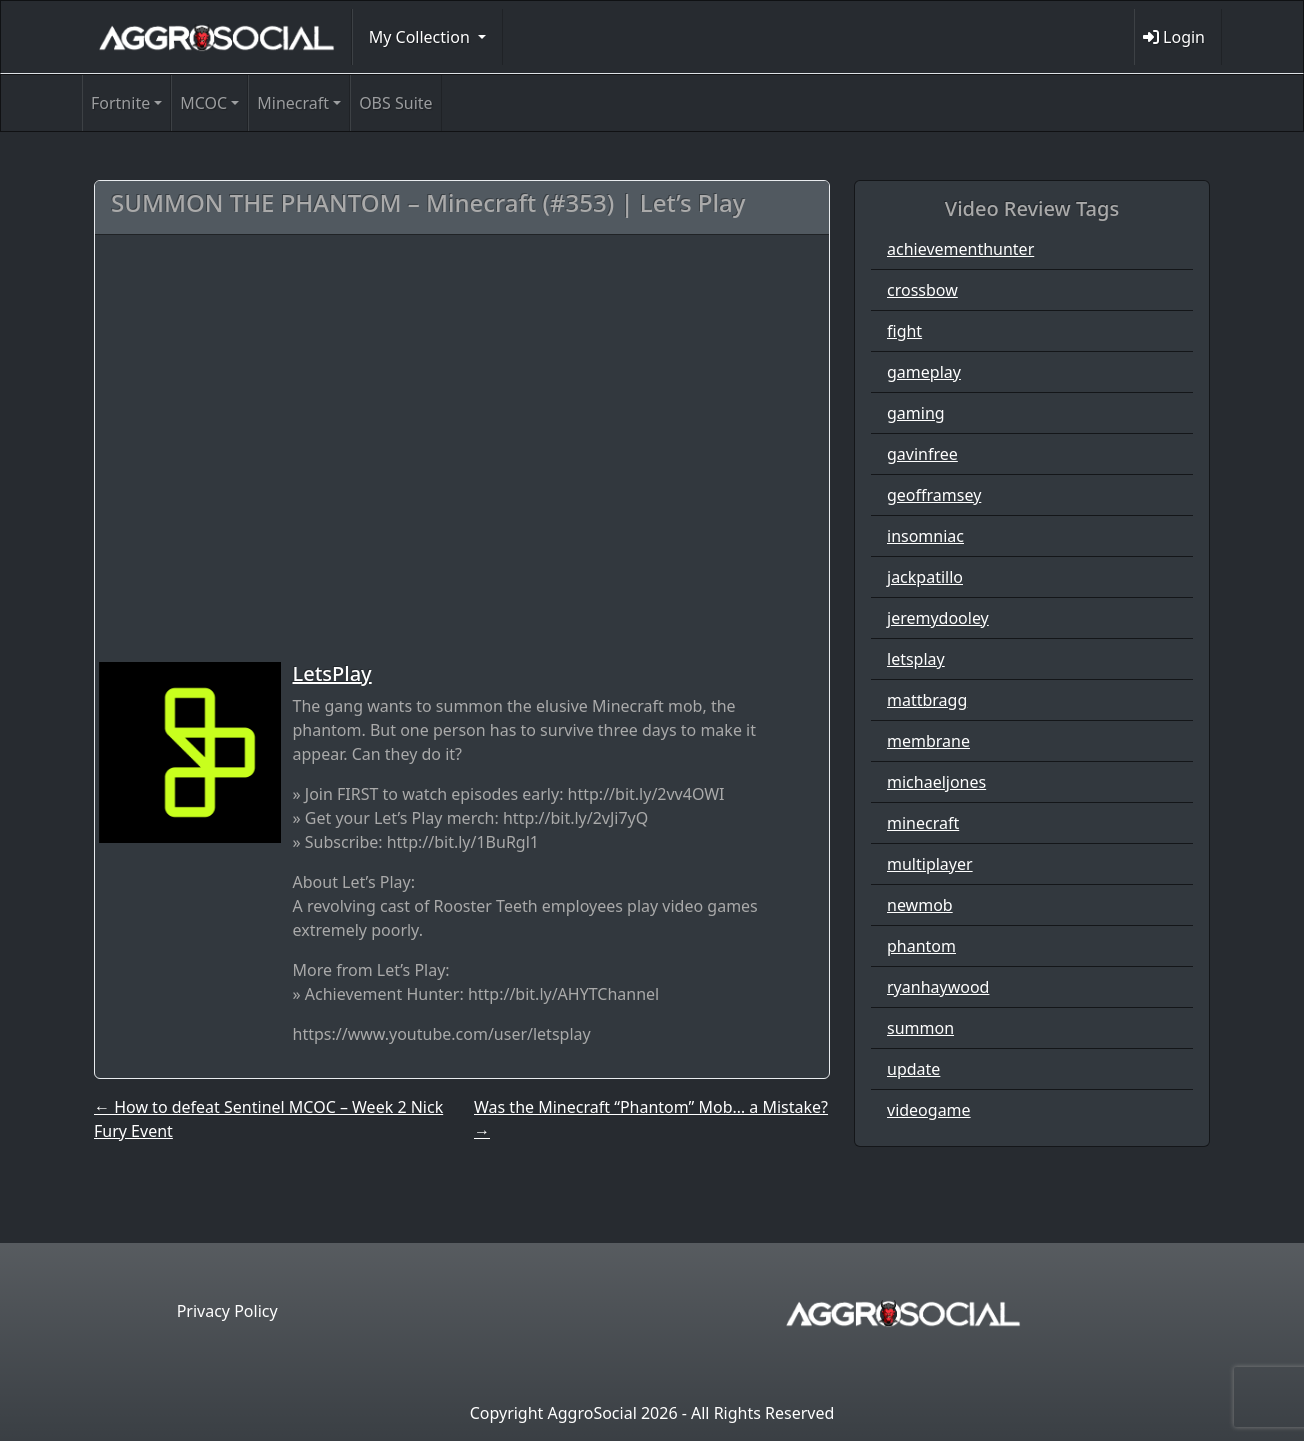 The width and height of the screenshot is (1304, 1441). Describe the element at coordinates (920, 905) in the screenshot. I see `newmob` at that location.